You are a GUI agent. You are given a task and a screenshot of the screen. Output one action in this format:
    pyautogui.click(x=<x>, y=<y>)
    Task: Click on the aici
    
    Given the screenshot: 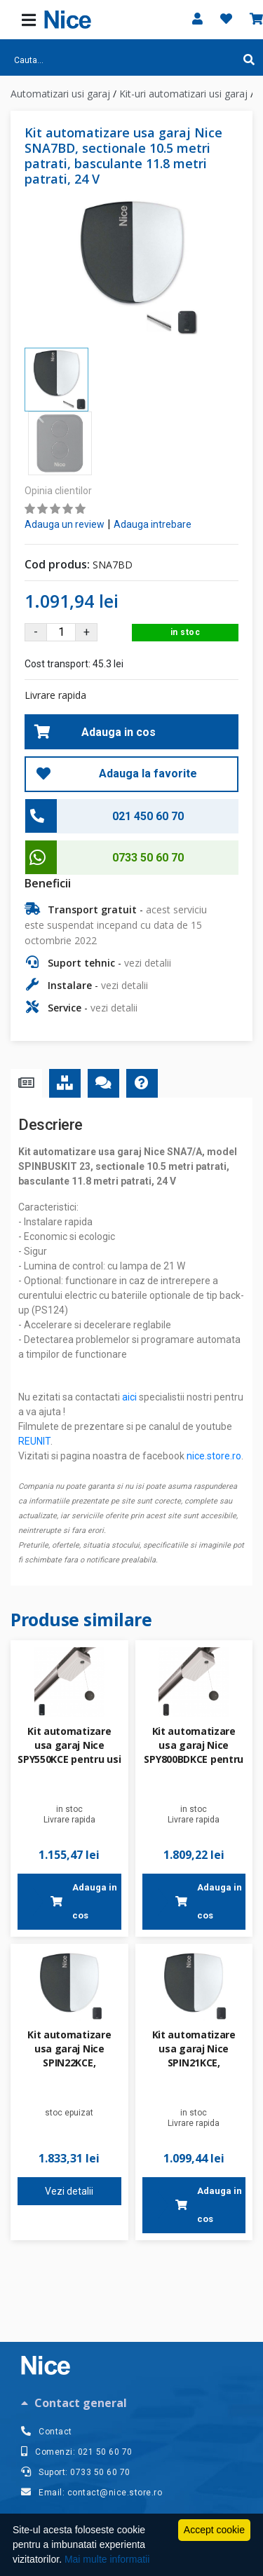 What is the action you would take?
    pyautogui.click(x=129, y=1333)
    